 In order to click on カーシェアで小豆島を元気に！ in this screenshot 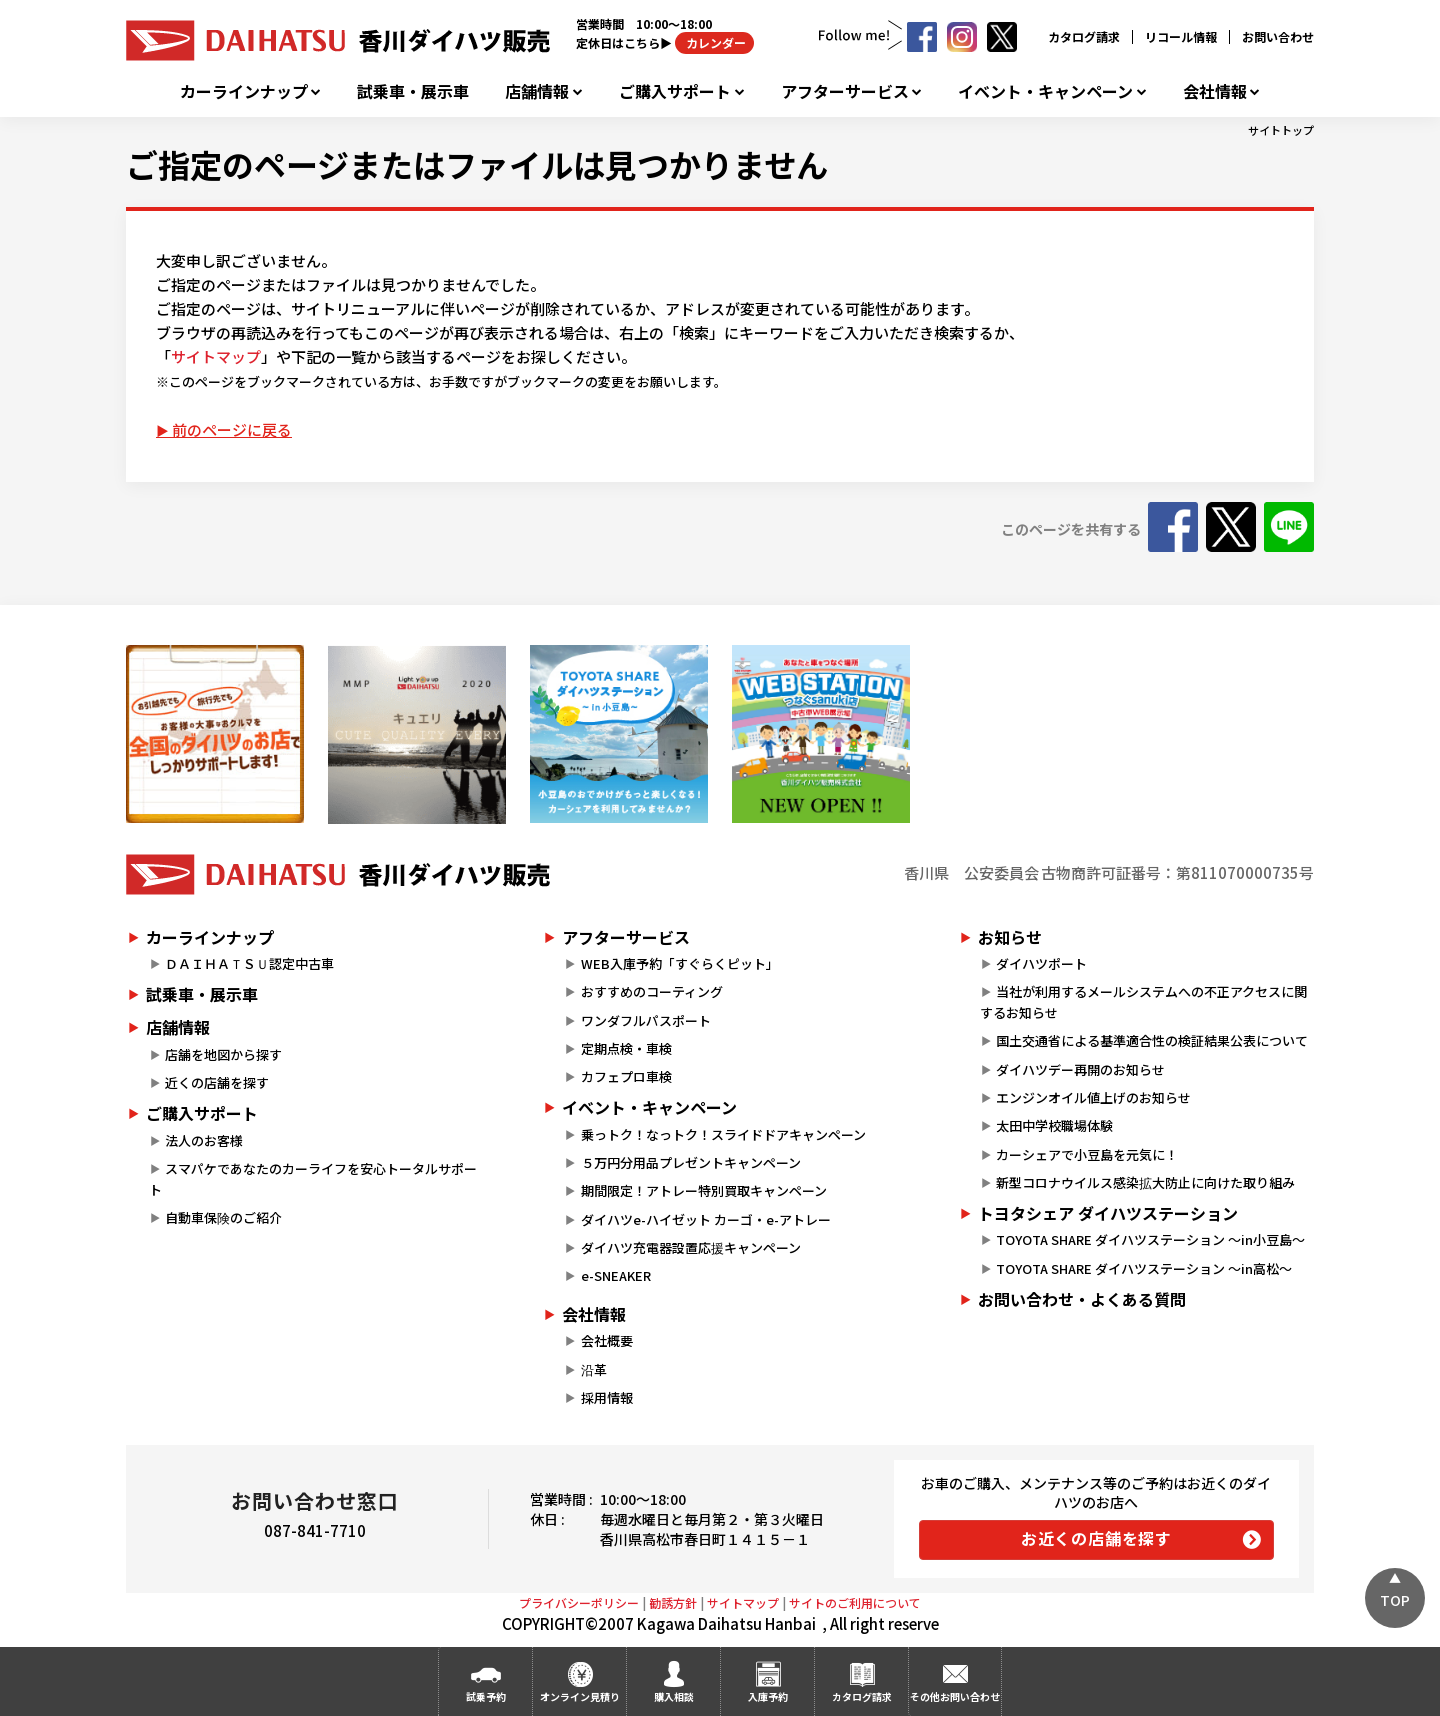, I will do `click(1087, 1154)`.